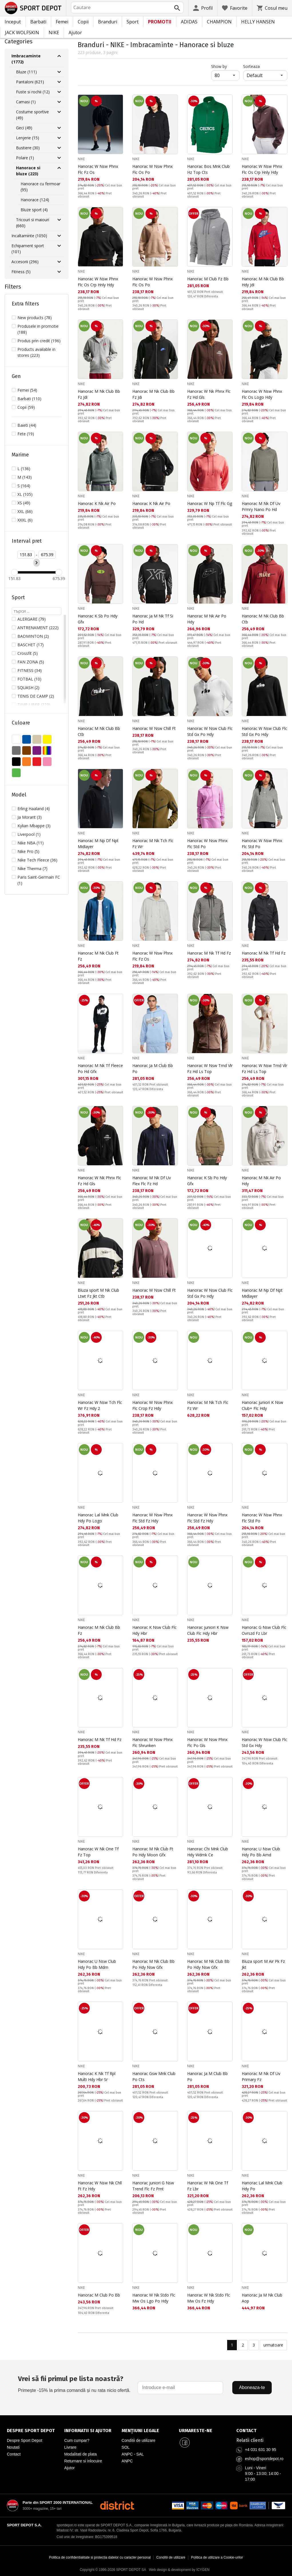 The height and width of the screenshot is (2576, 292). Describe the element at coordinates (26, 739) in the screenshot. I see `ALBASTU` at that location.